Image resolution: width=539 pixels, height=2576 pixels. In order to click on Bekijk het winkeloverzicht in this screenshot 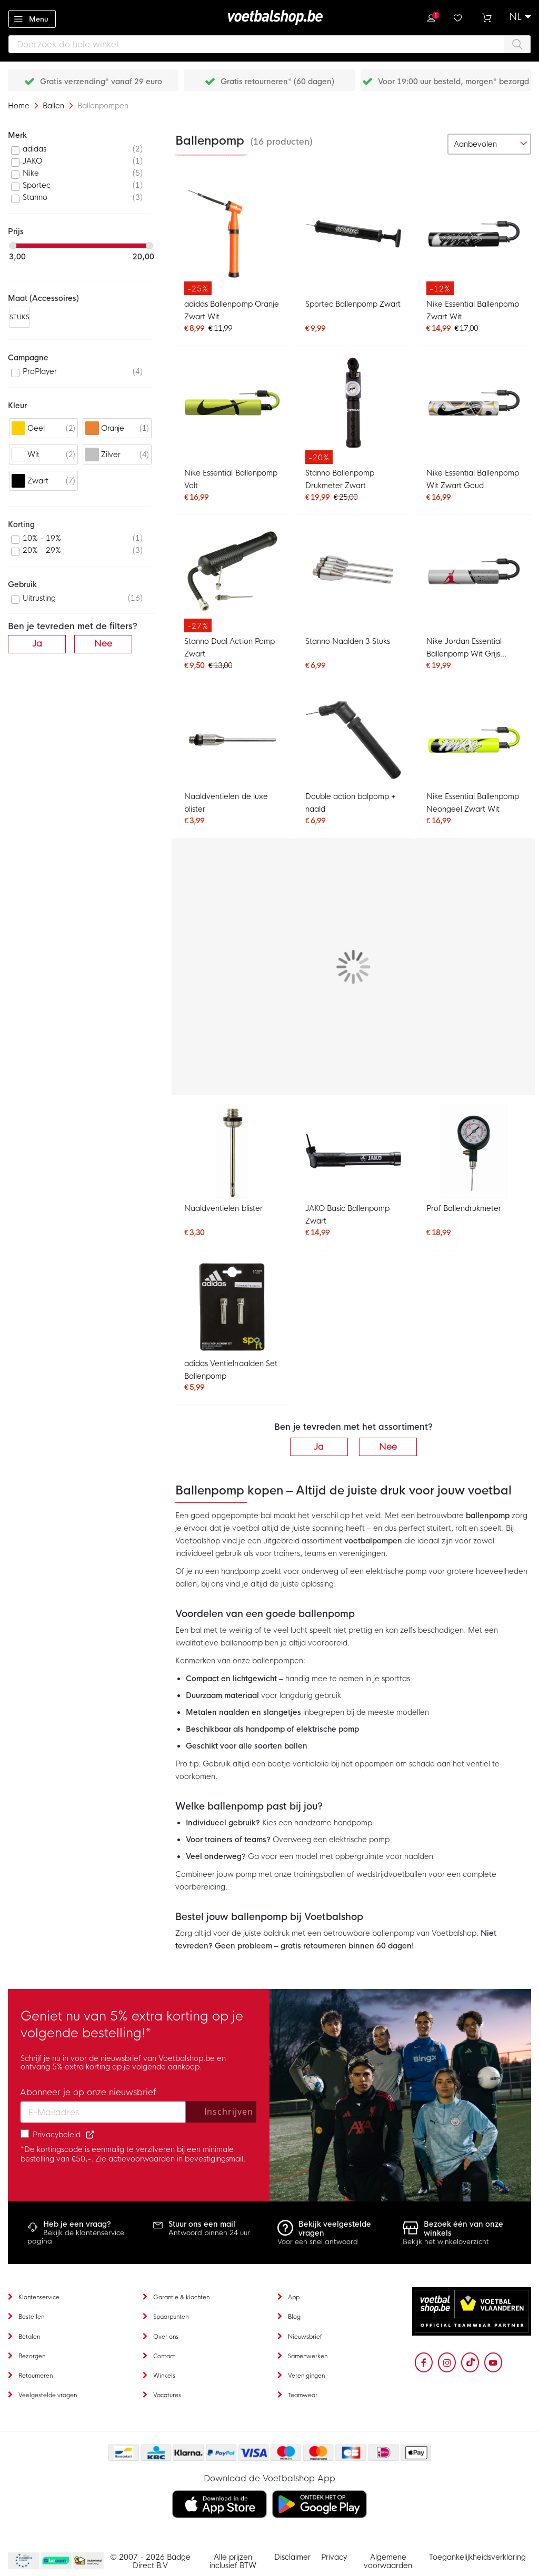, I will do `click(446, 2241)`.